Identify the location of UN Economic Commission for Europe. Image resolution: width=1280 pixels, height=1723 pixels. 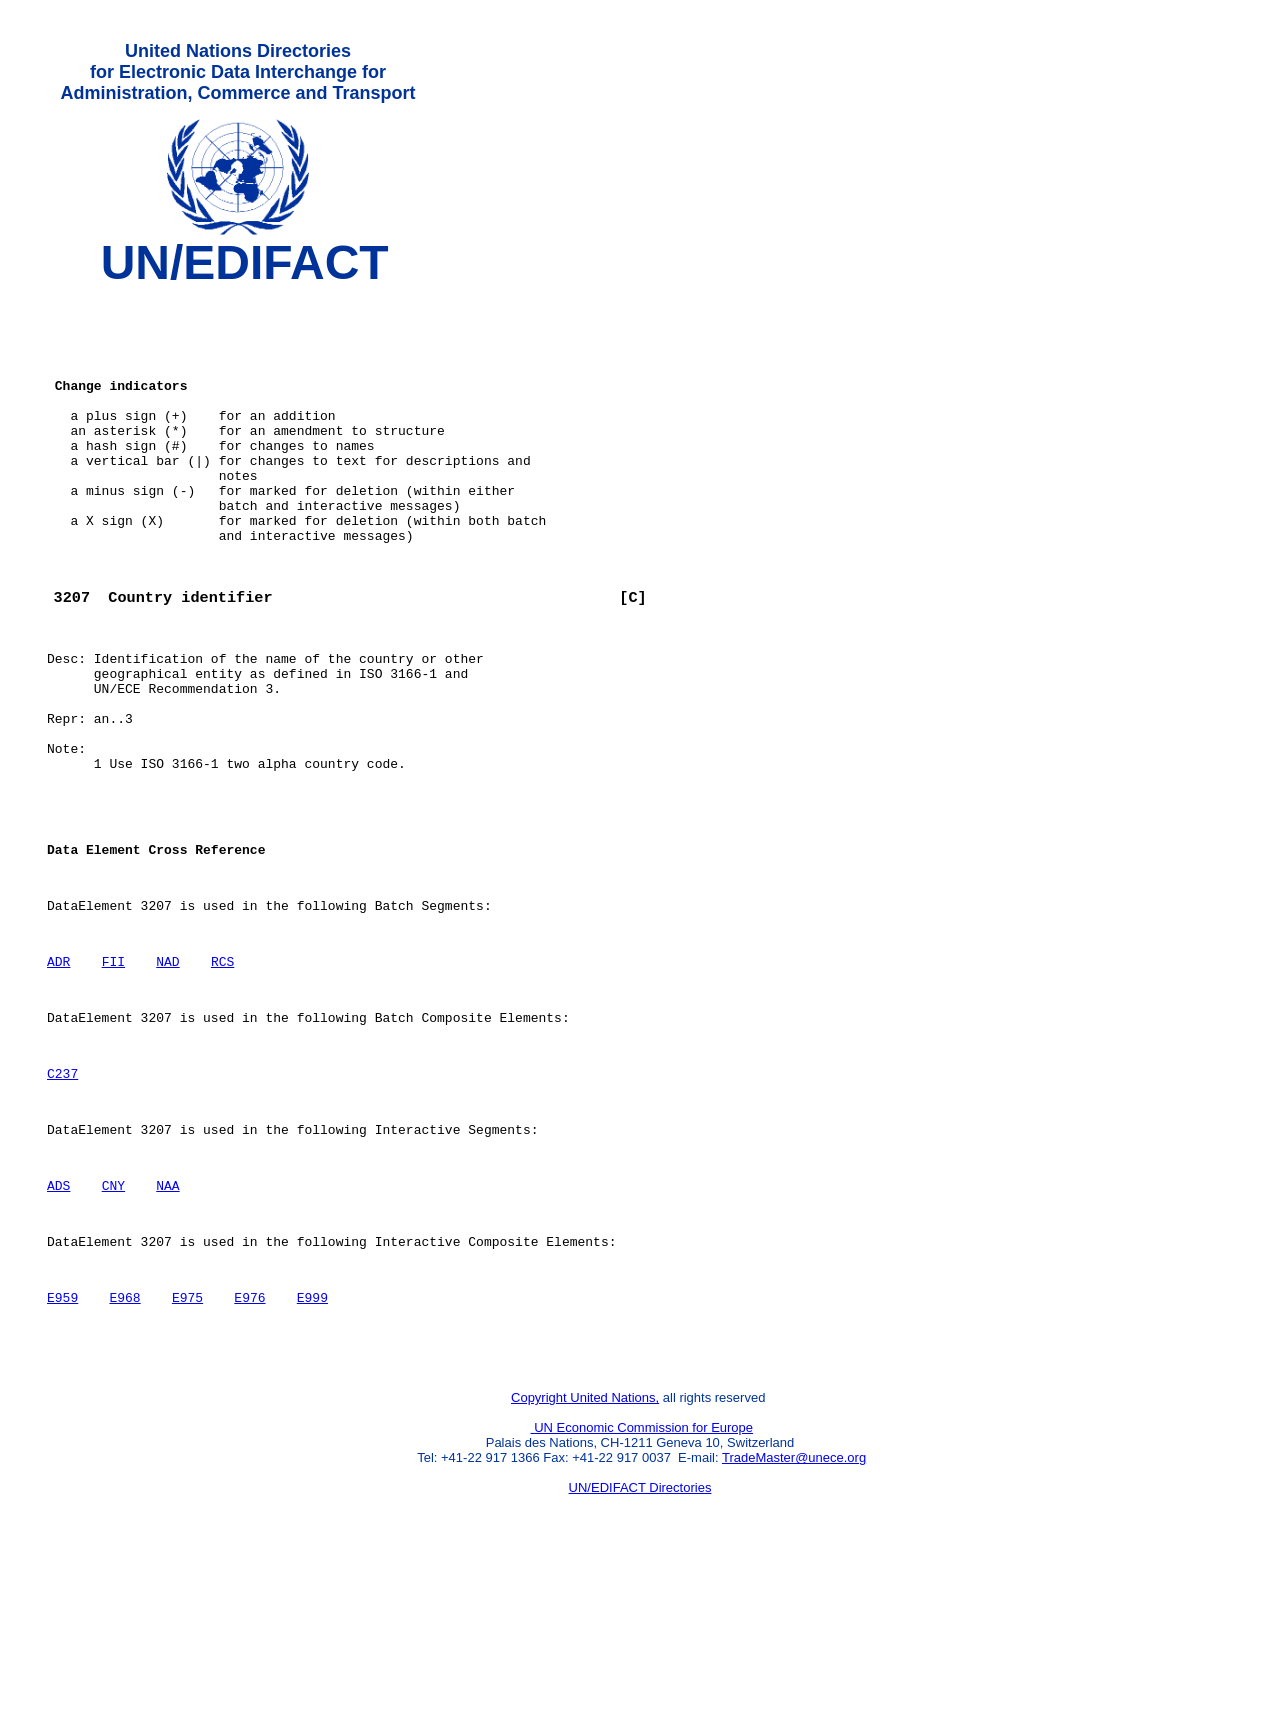
(642, 1588).